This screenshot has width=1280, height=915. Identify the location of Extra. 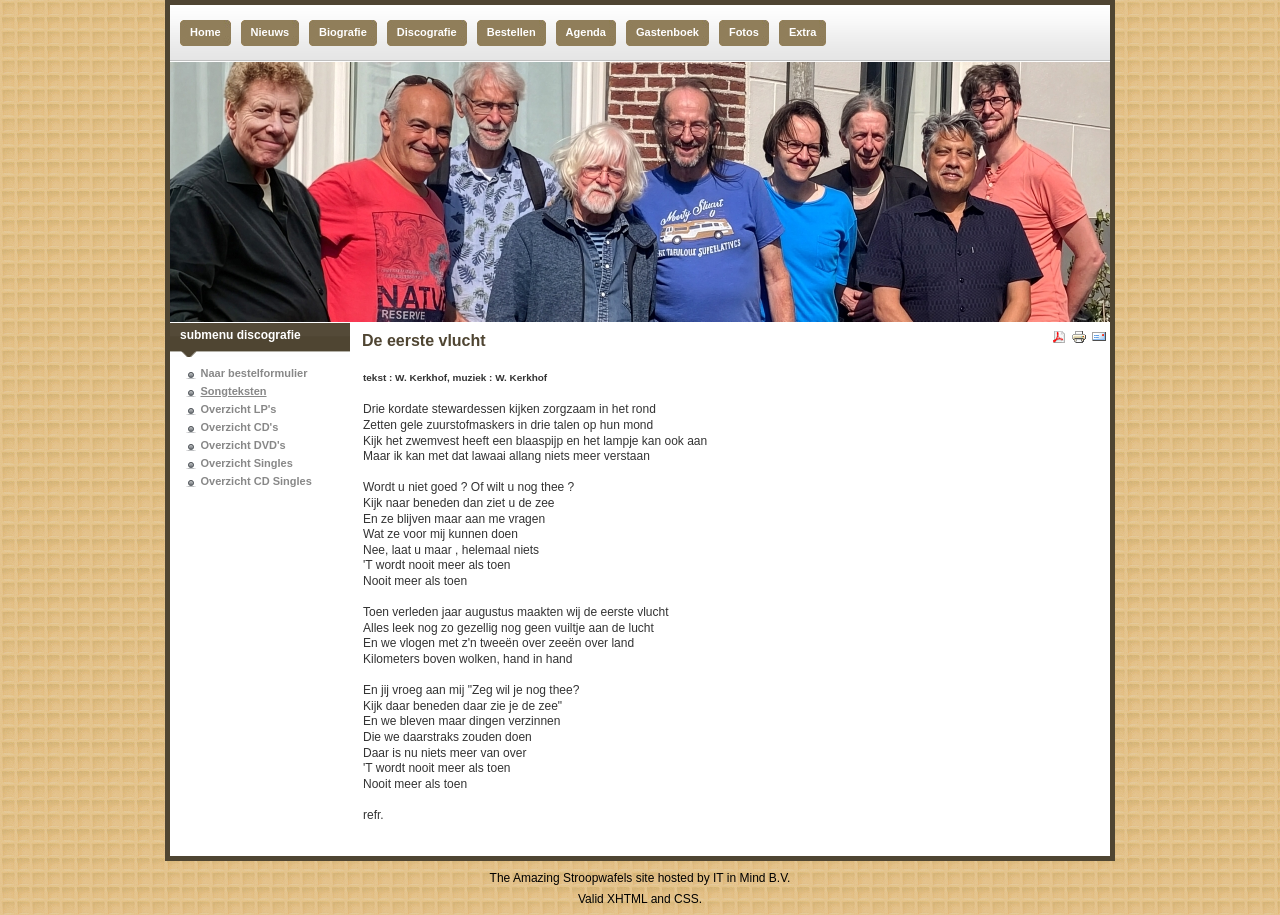
(803, 32).